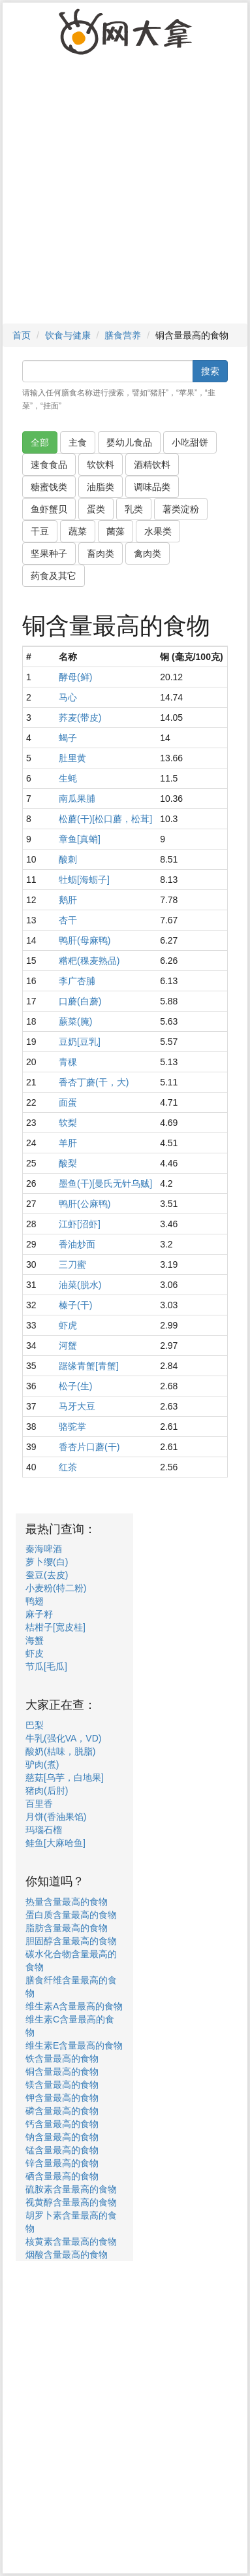 This screenshot has height=2576, width=250. What do you see at coordinates (62, 2163) in the screenshot?
I see `锌含量最高的食物` at bounding box center [62, 2163].